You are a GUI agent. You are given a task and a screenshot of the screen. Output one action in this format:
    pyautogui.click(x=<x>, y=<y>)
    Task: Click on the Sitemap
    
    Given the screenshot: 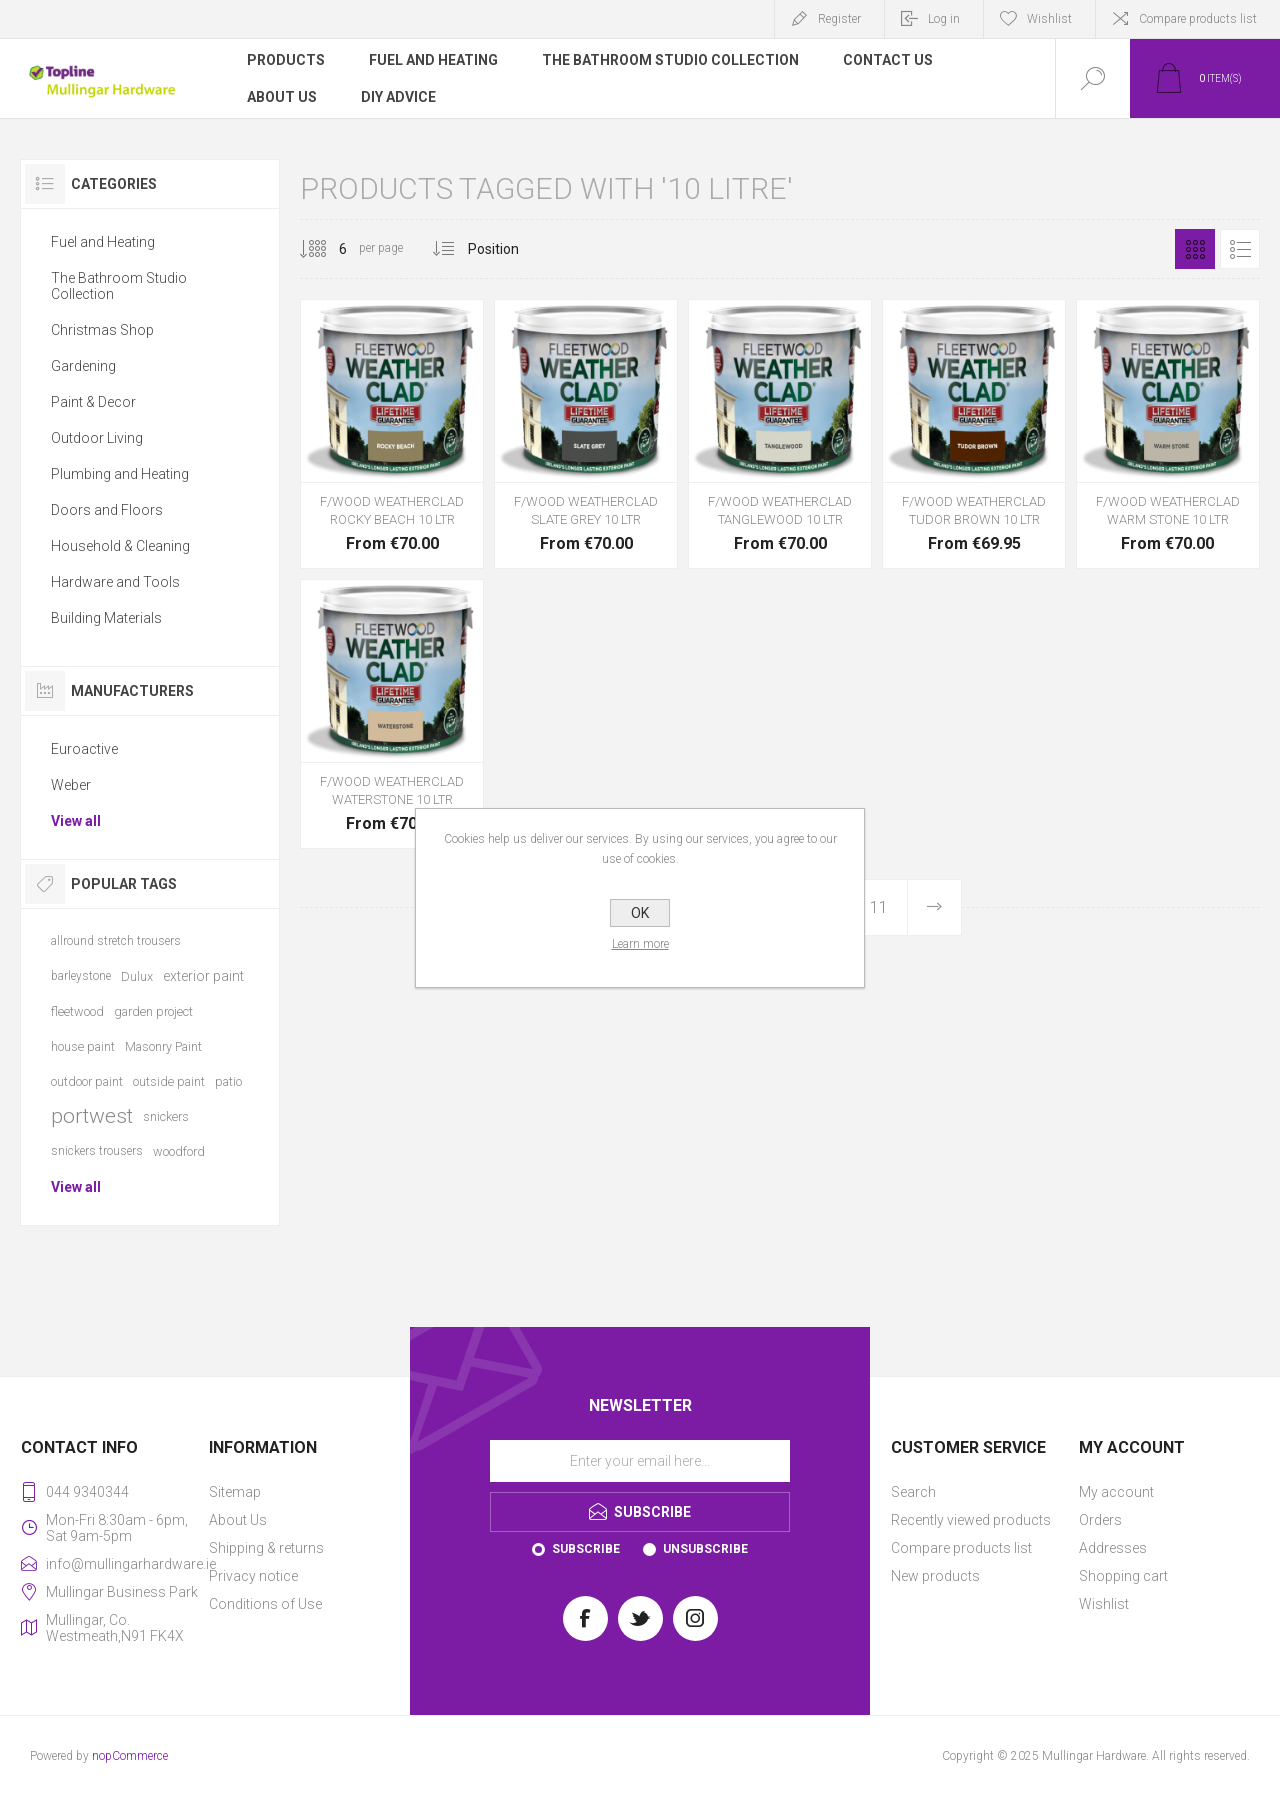 What is the action you would take?
    pyautogui.click(x=235, y=1492)
    